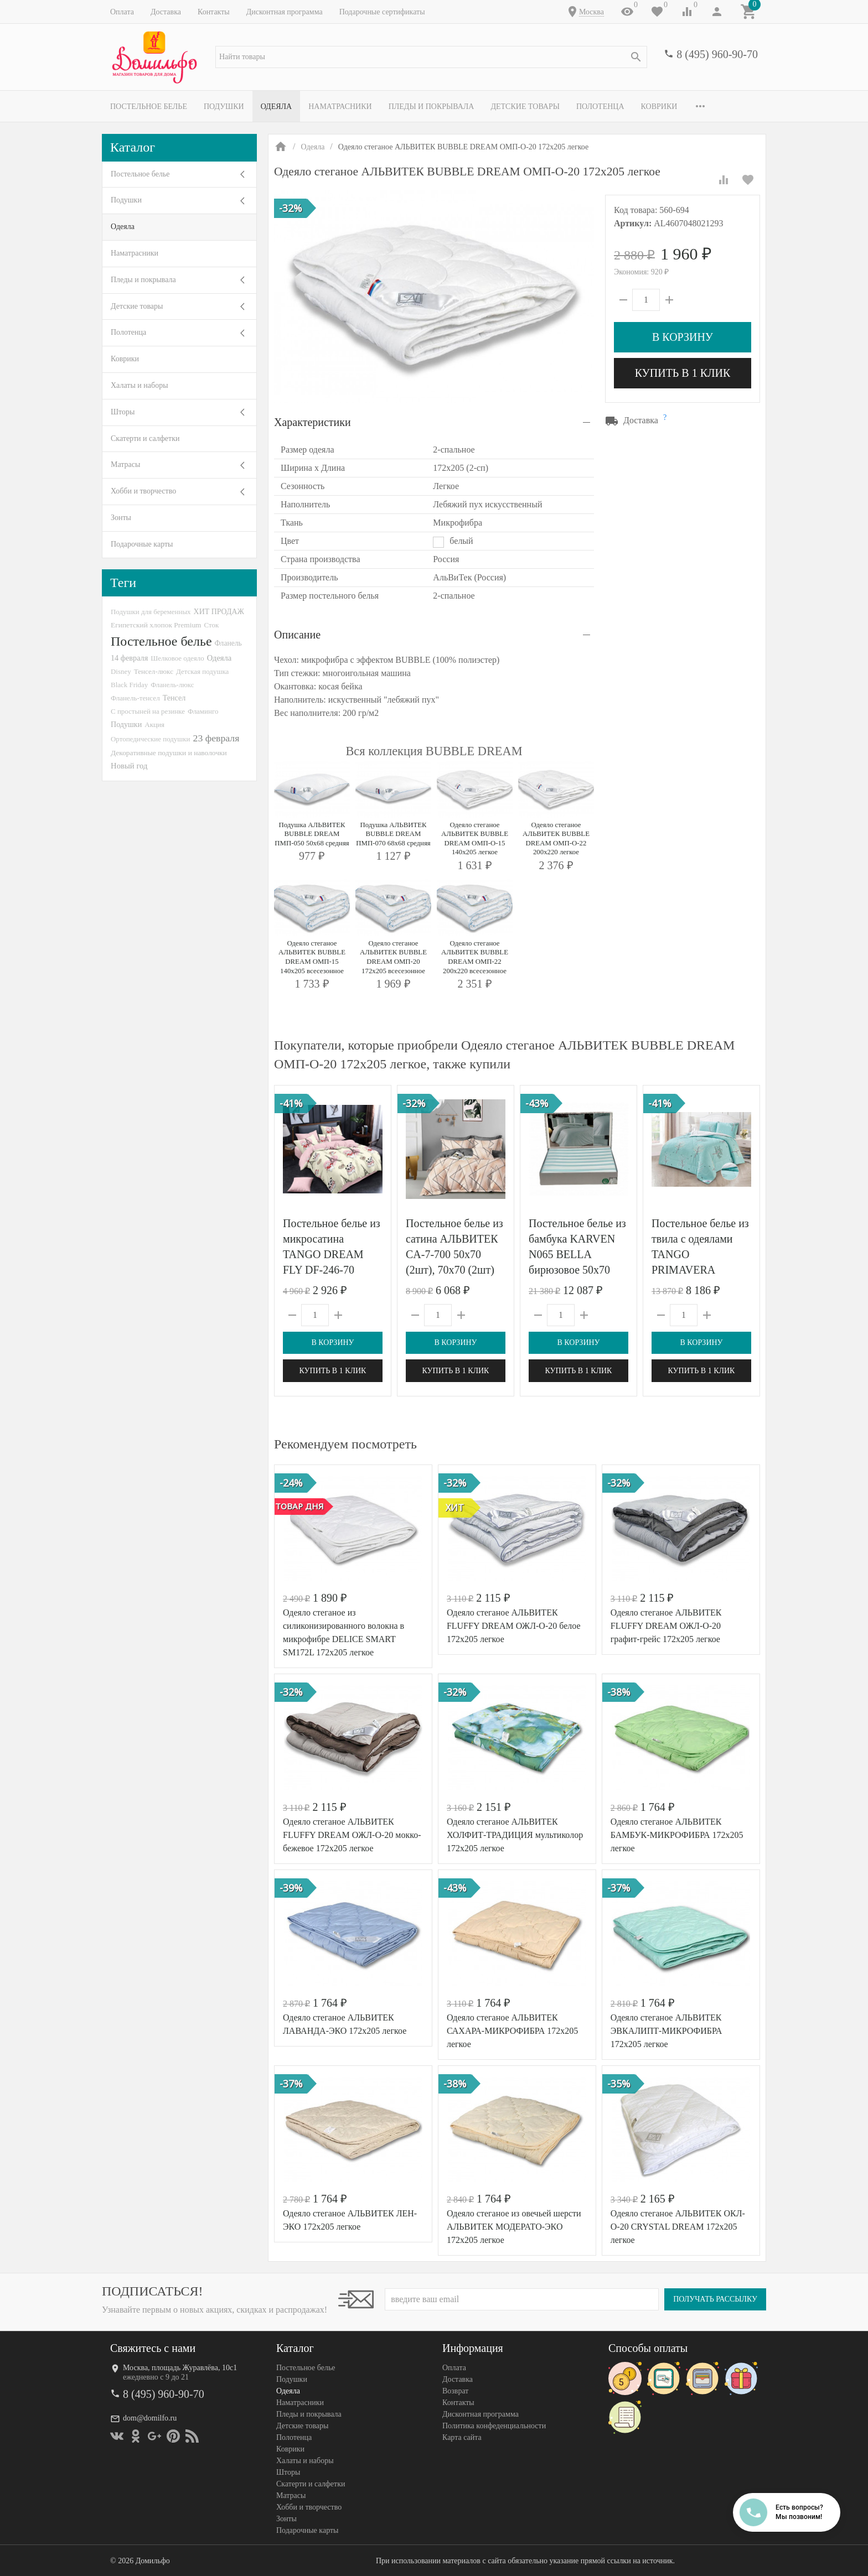 This screenshot has width=868, height=2576. Describe the element at coordinates (276, 106) in the screenshot. I see `Одеяла` at that location.